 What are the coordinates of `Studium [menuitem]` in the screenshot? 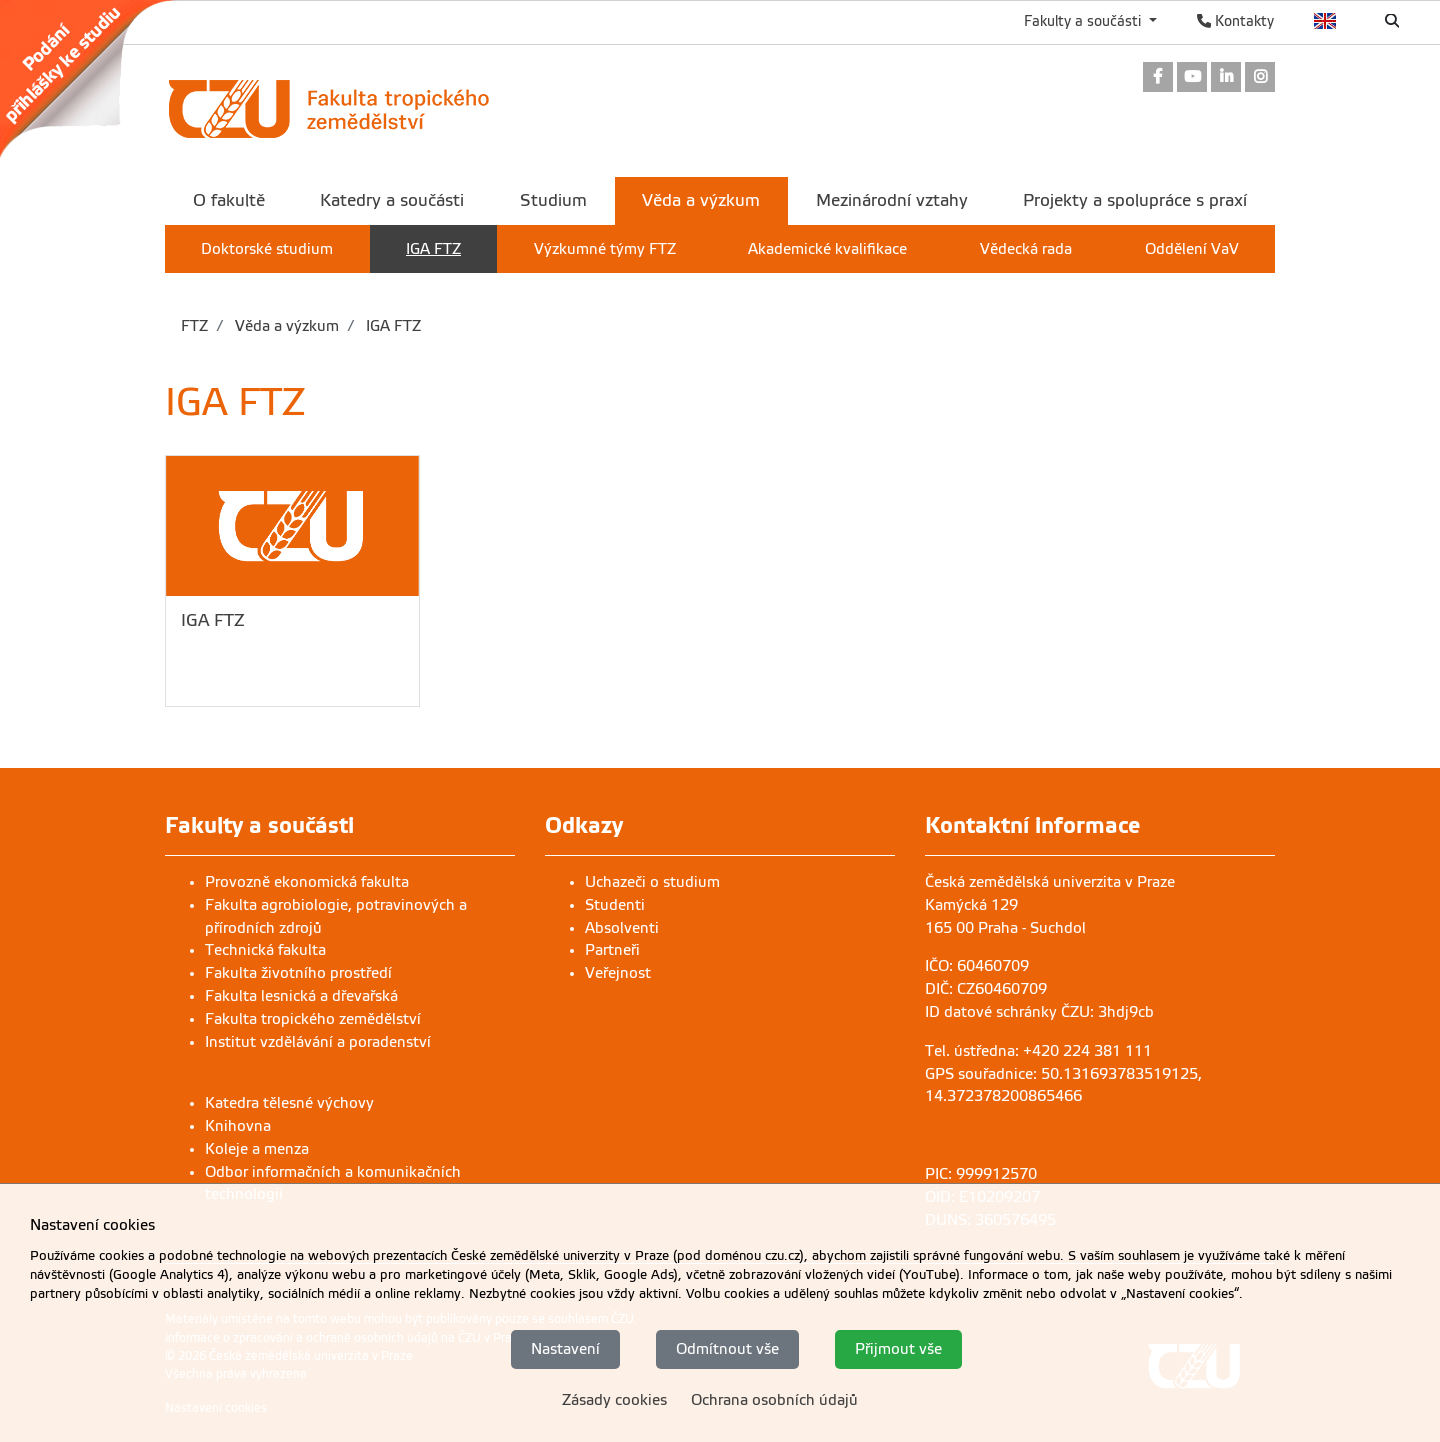 It's located at (553, 200).